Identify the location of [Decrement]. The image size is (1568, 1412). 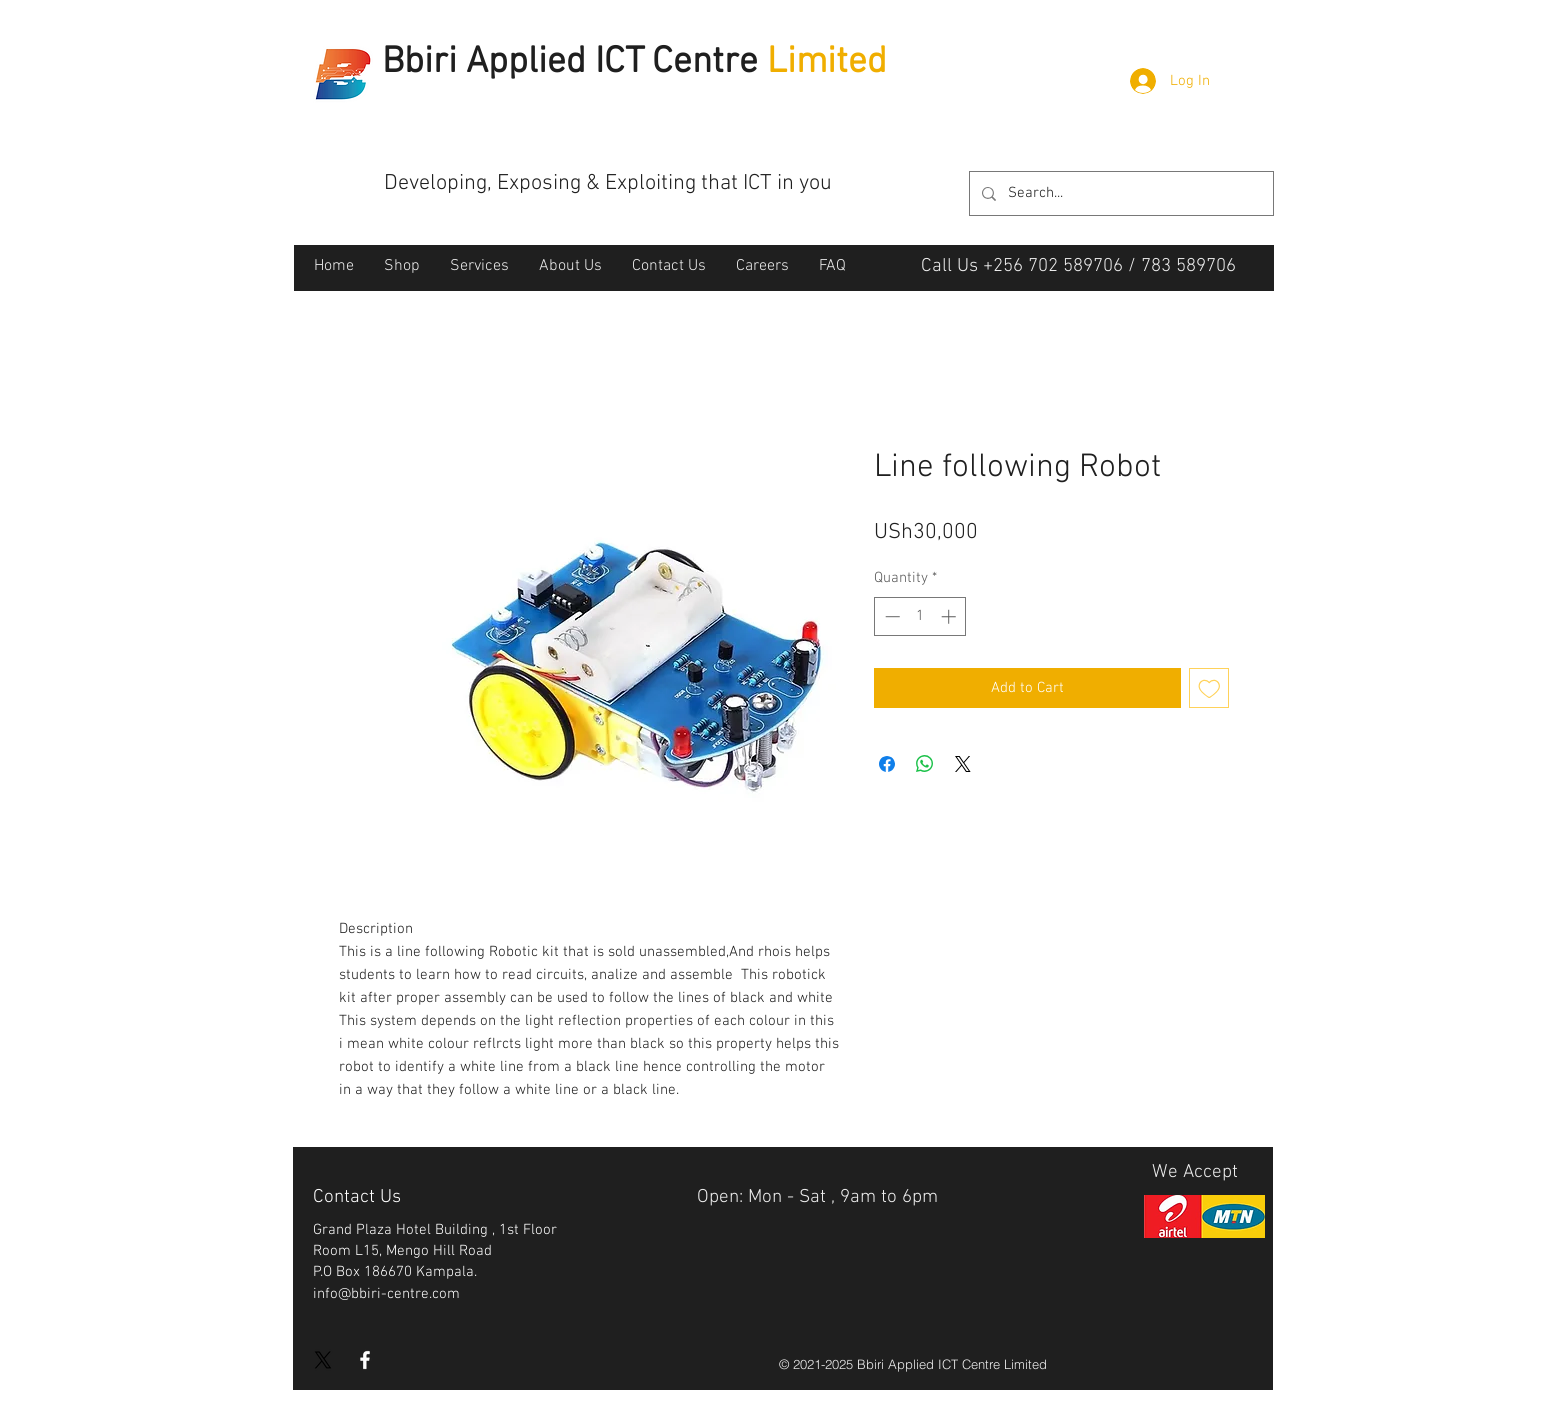
(890, 616).